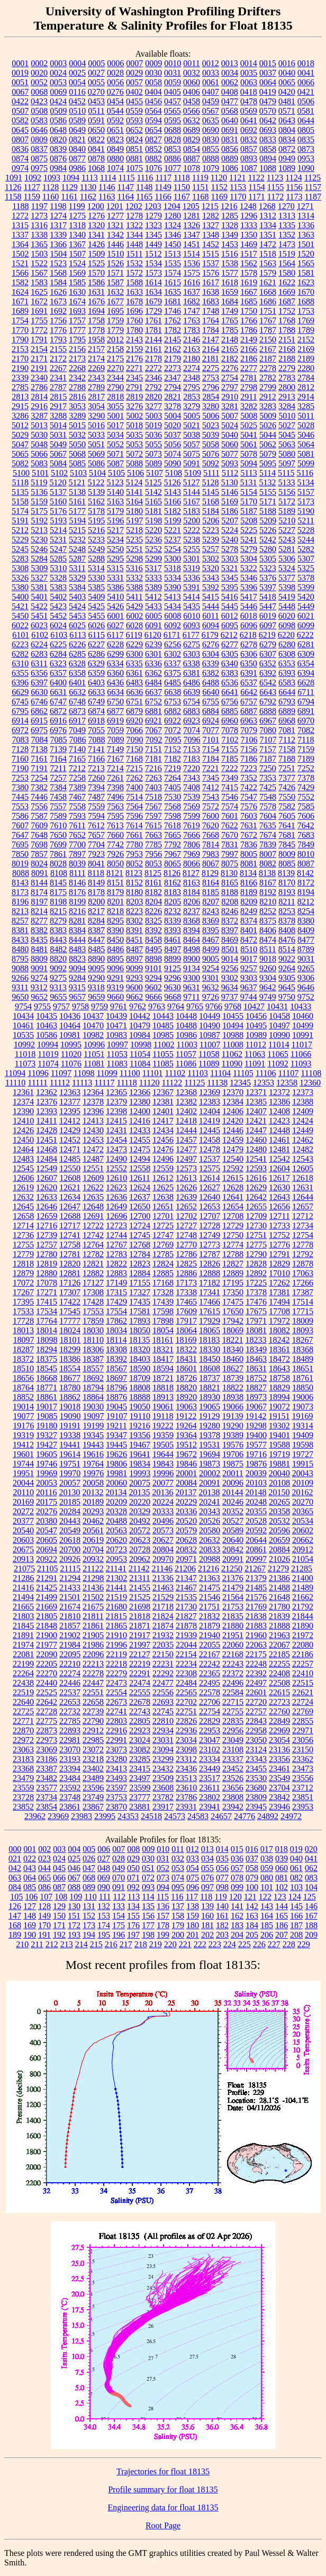  What do you see at coordinates (134, 701) in the screenshot?
I see `6751` at bounding box center [134, 701].